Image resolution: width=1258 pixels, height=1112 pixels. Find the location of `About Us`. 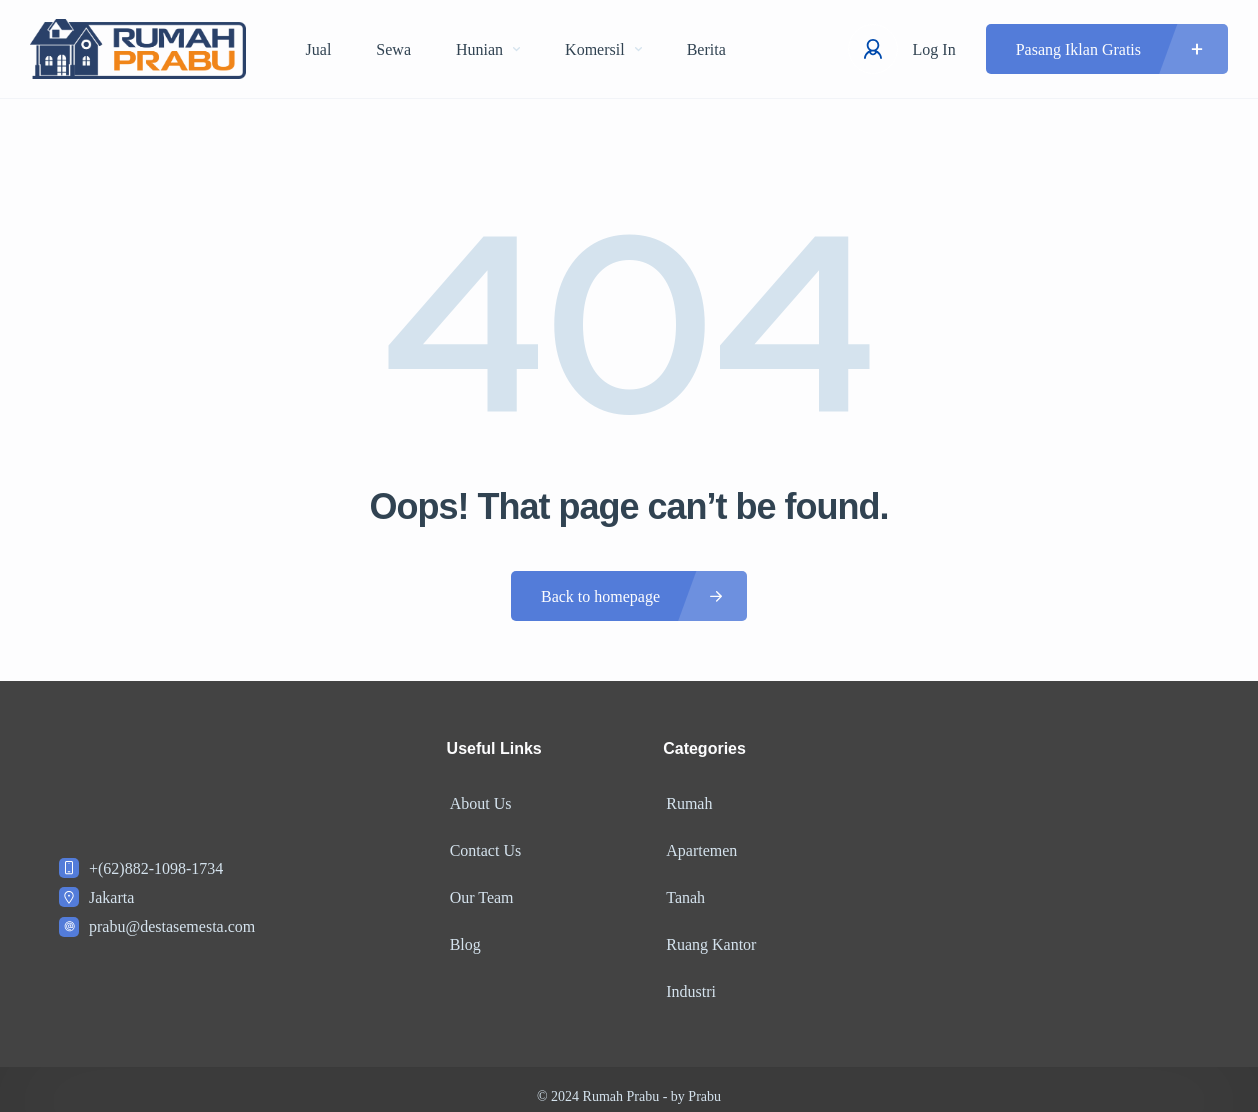

About Us is located at coordinates (478, 801).